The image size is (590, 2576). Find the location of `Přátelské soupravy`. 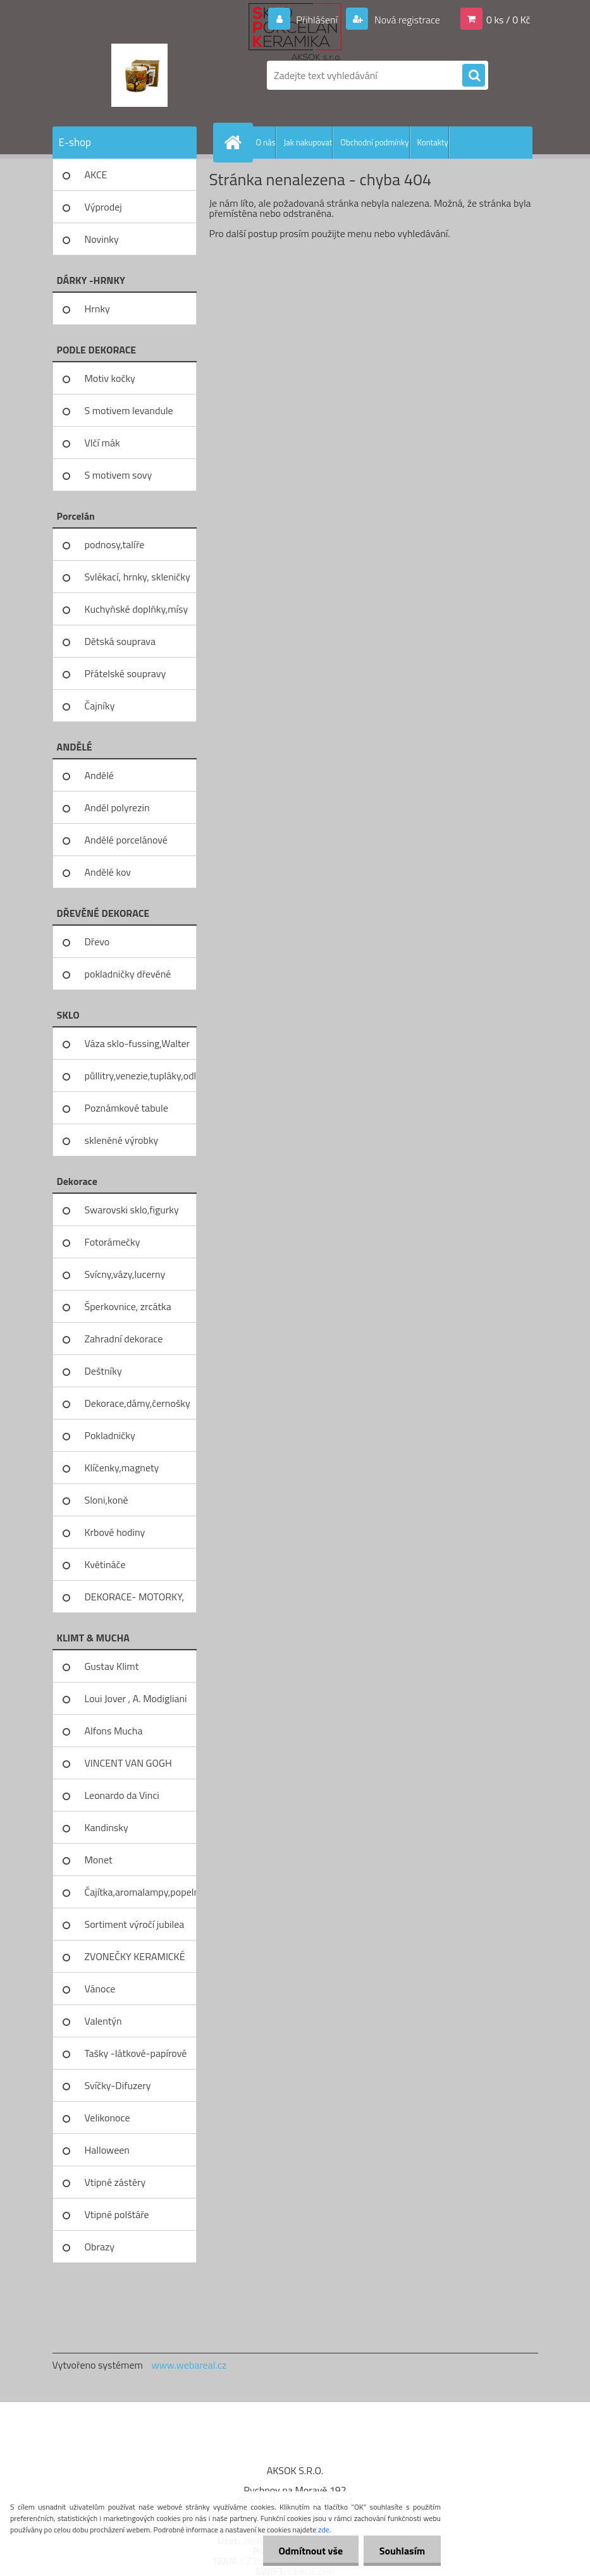

Přátelské soupravy is located at coordinates (125, 673).